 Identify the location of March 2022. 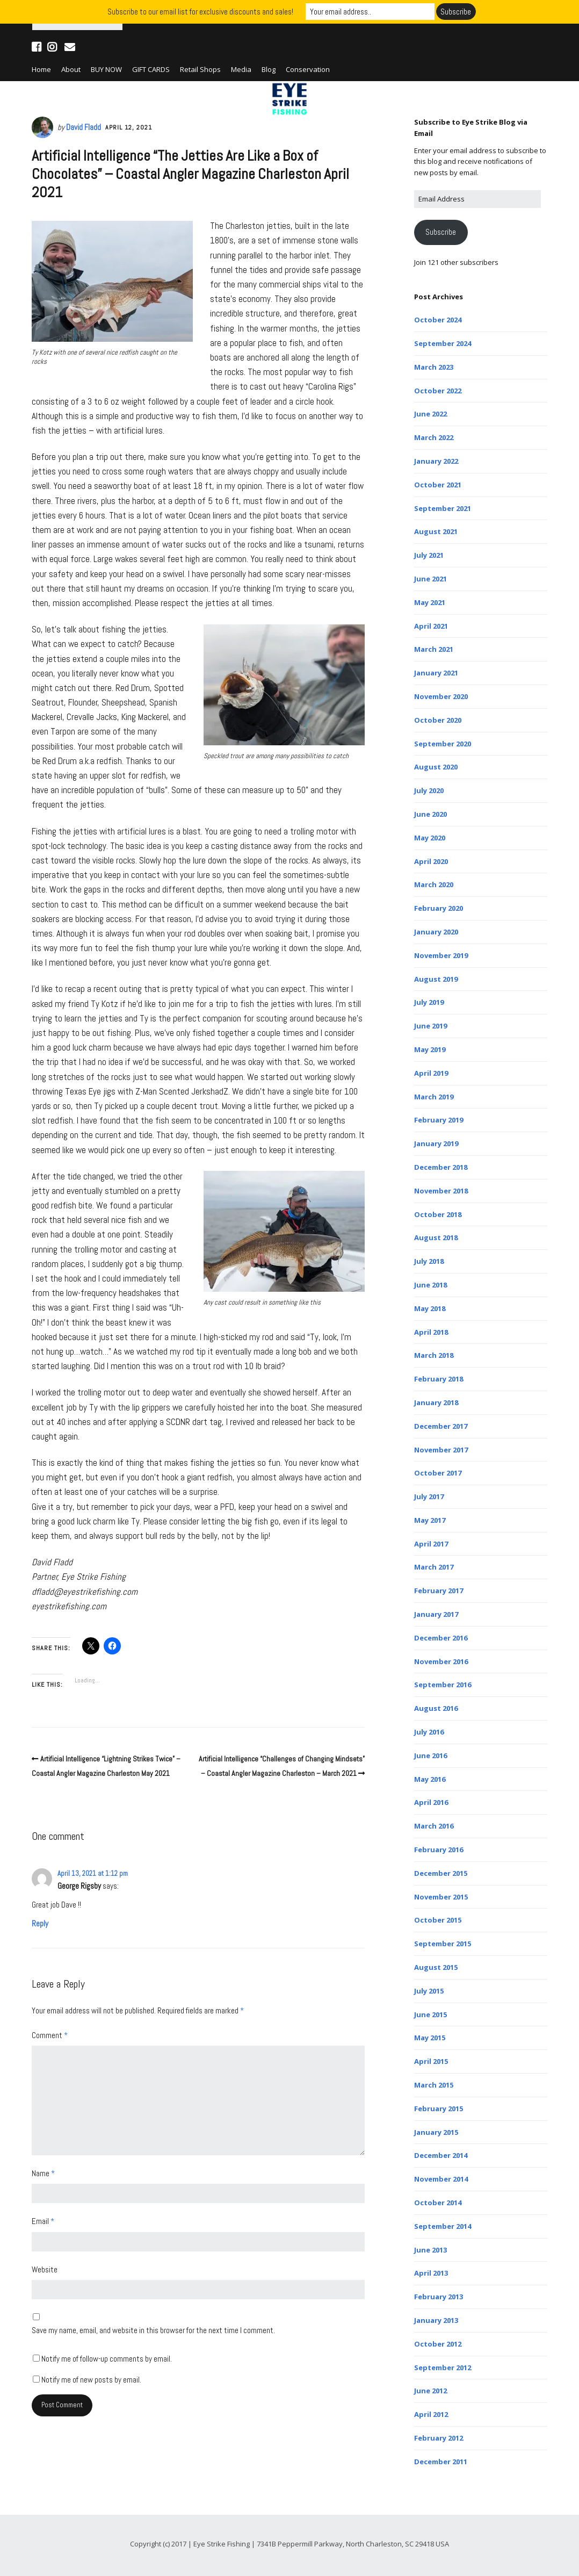
(433, 437).